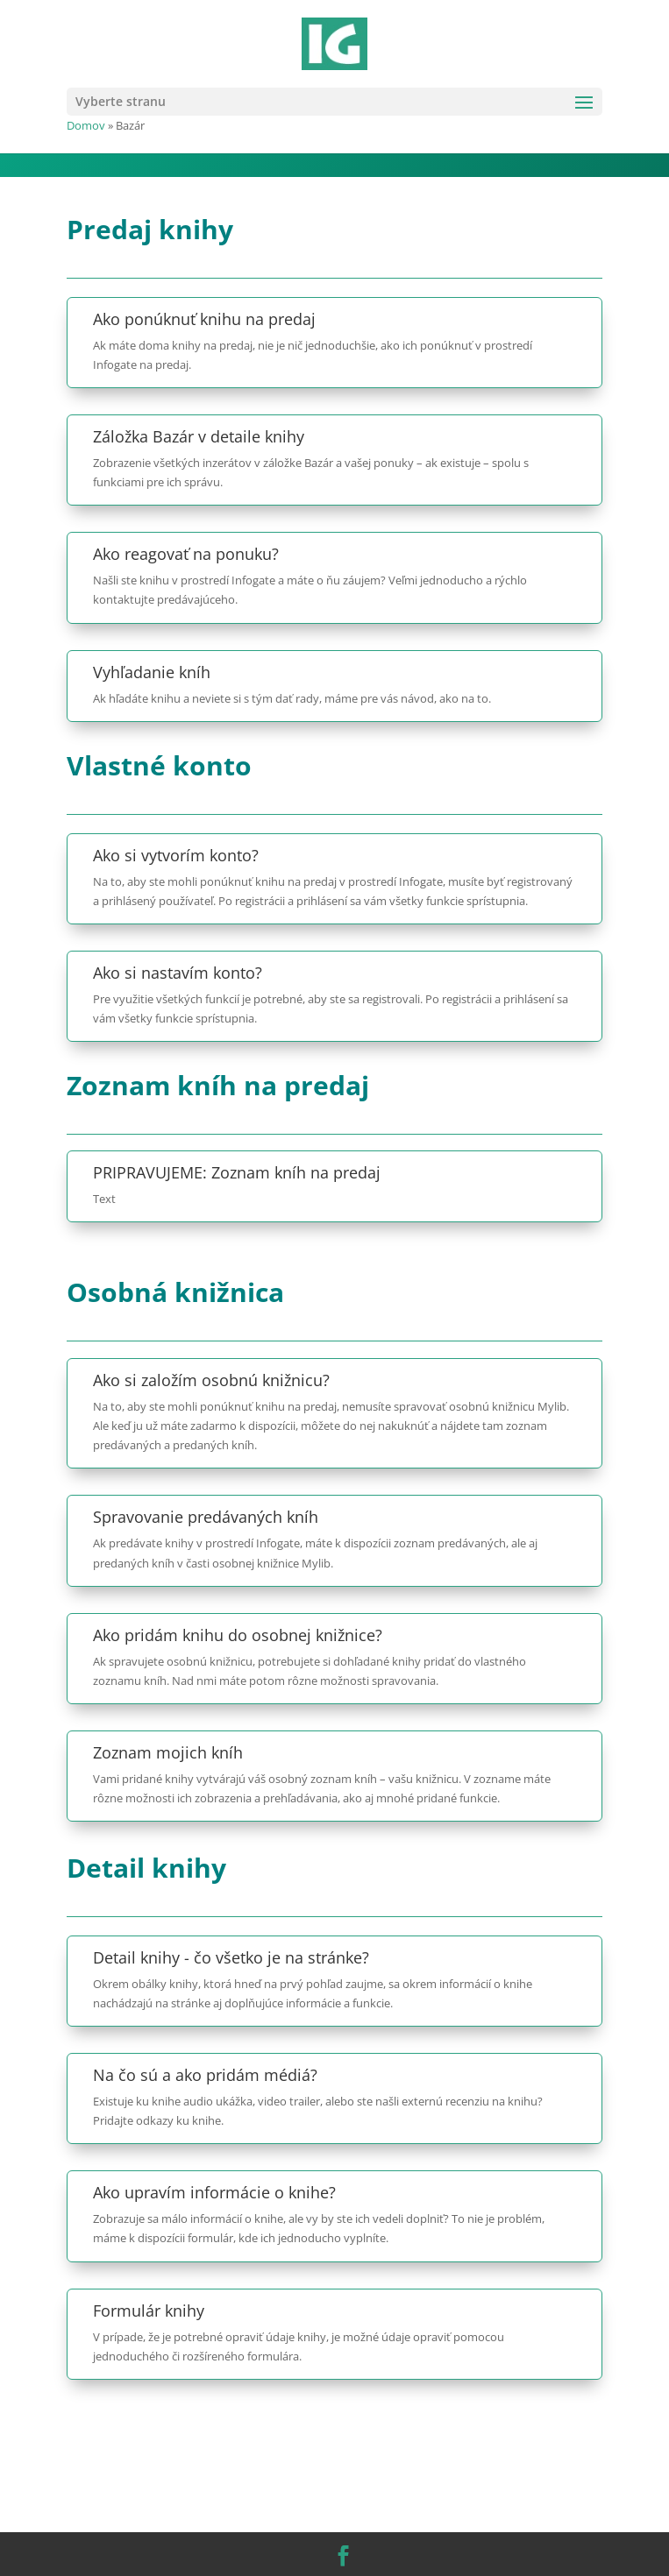  I want to click on Zoznam mojich kníh, so click(168, 1752).